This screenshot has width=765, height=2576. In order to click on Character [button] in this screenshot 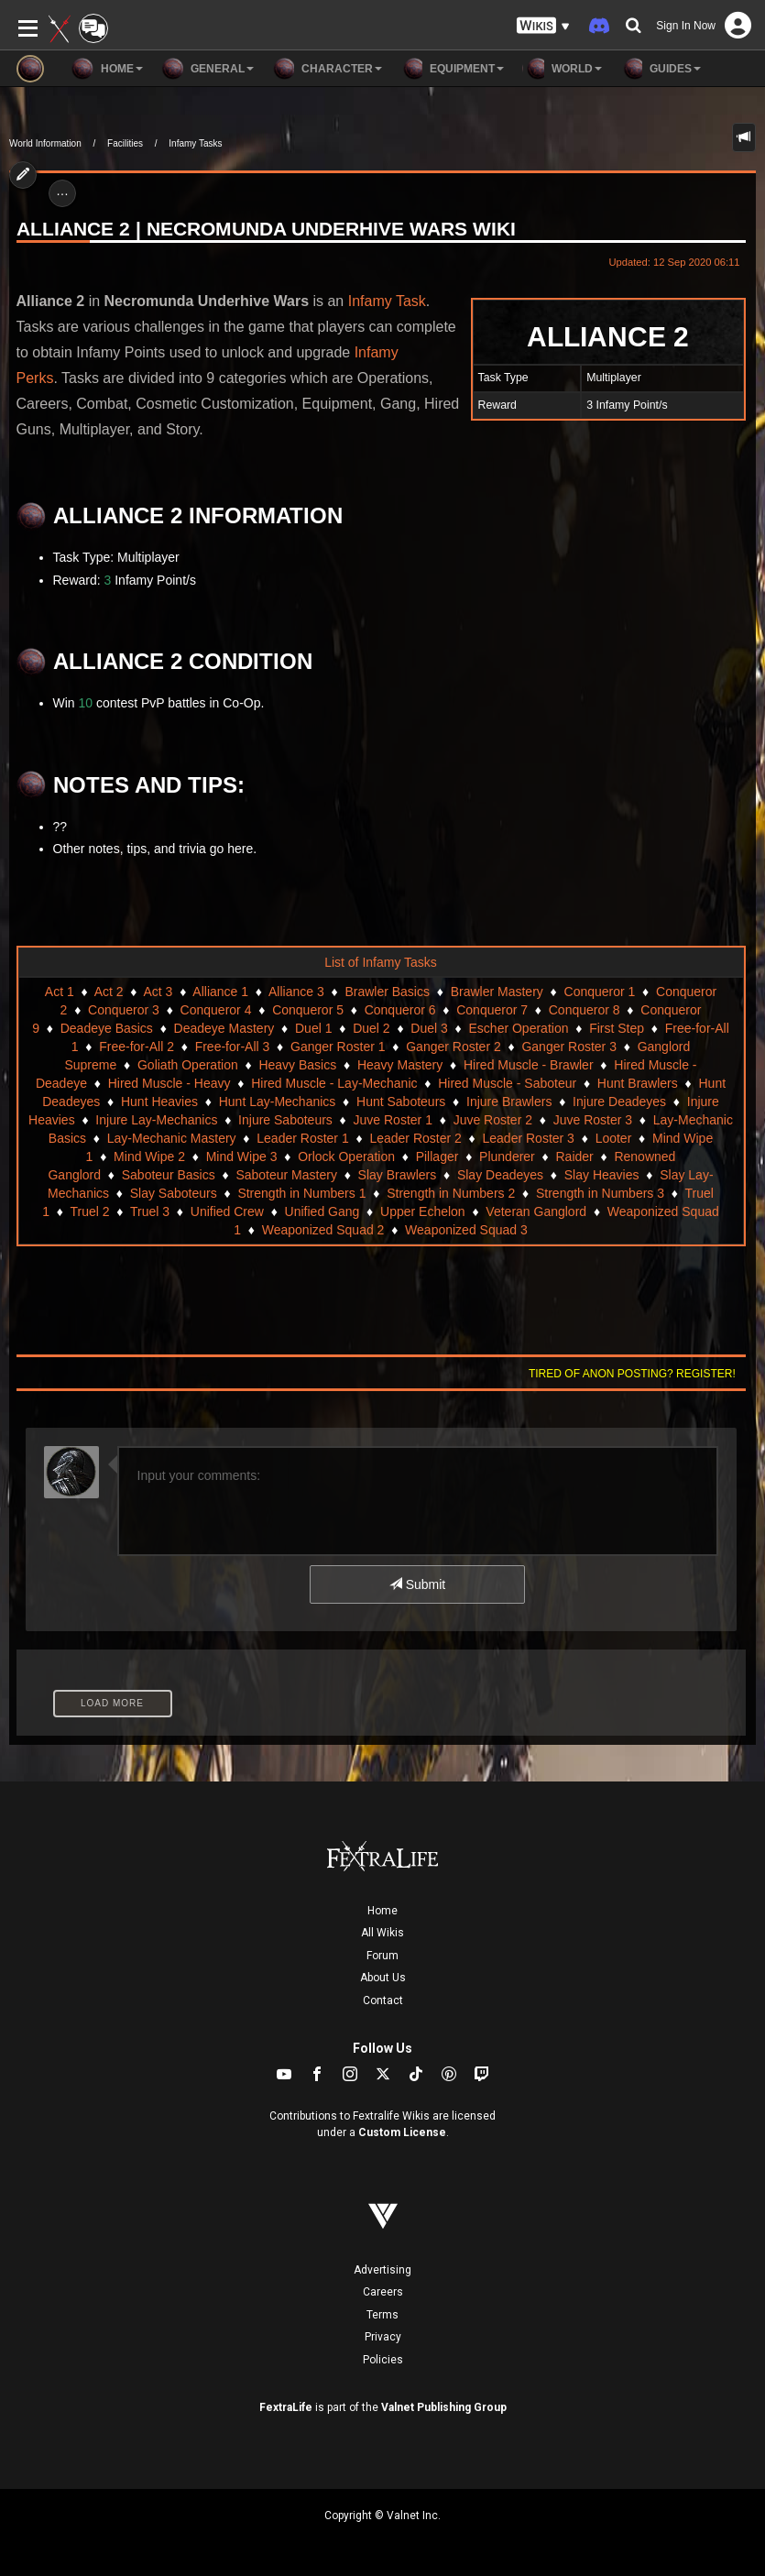, I will do `click(327, 69)`.